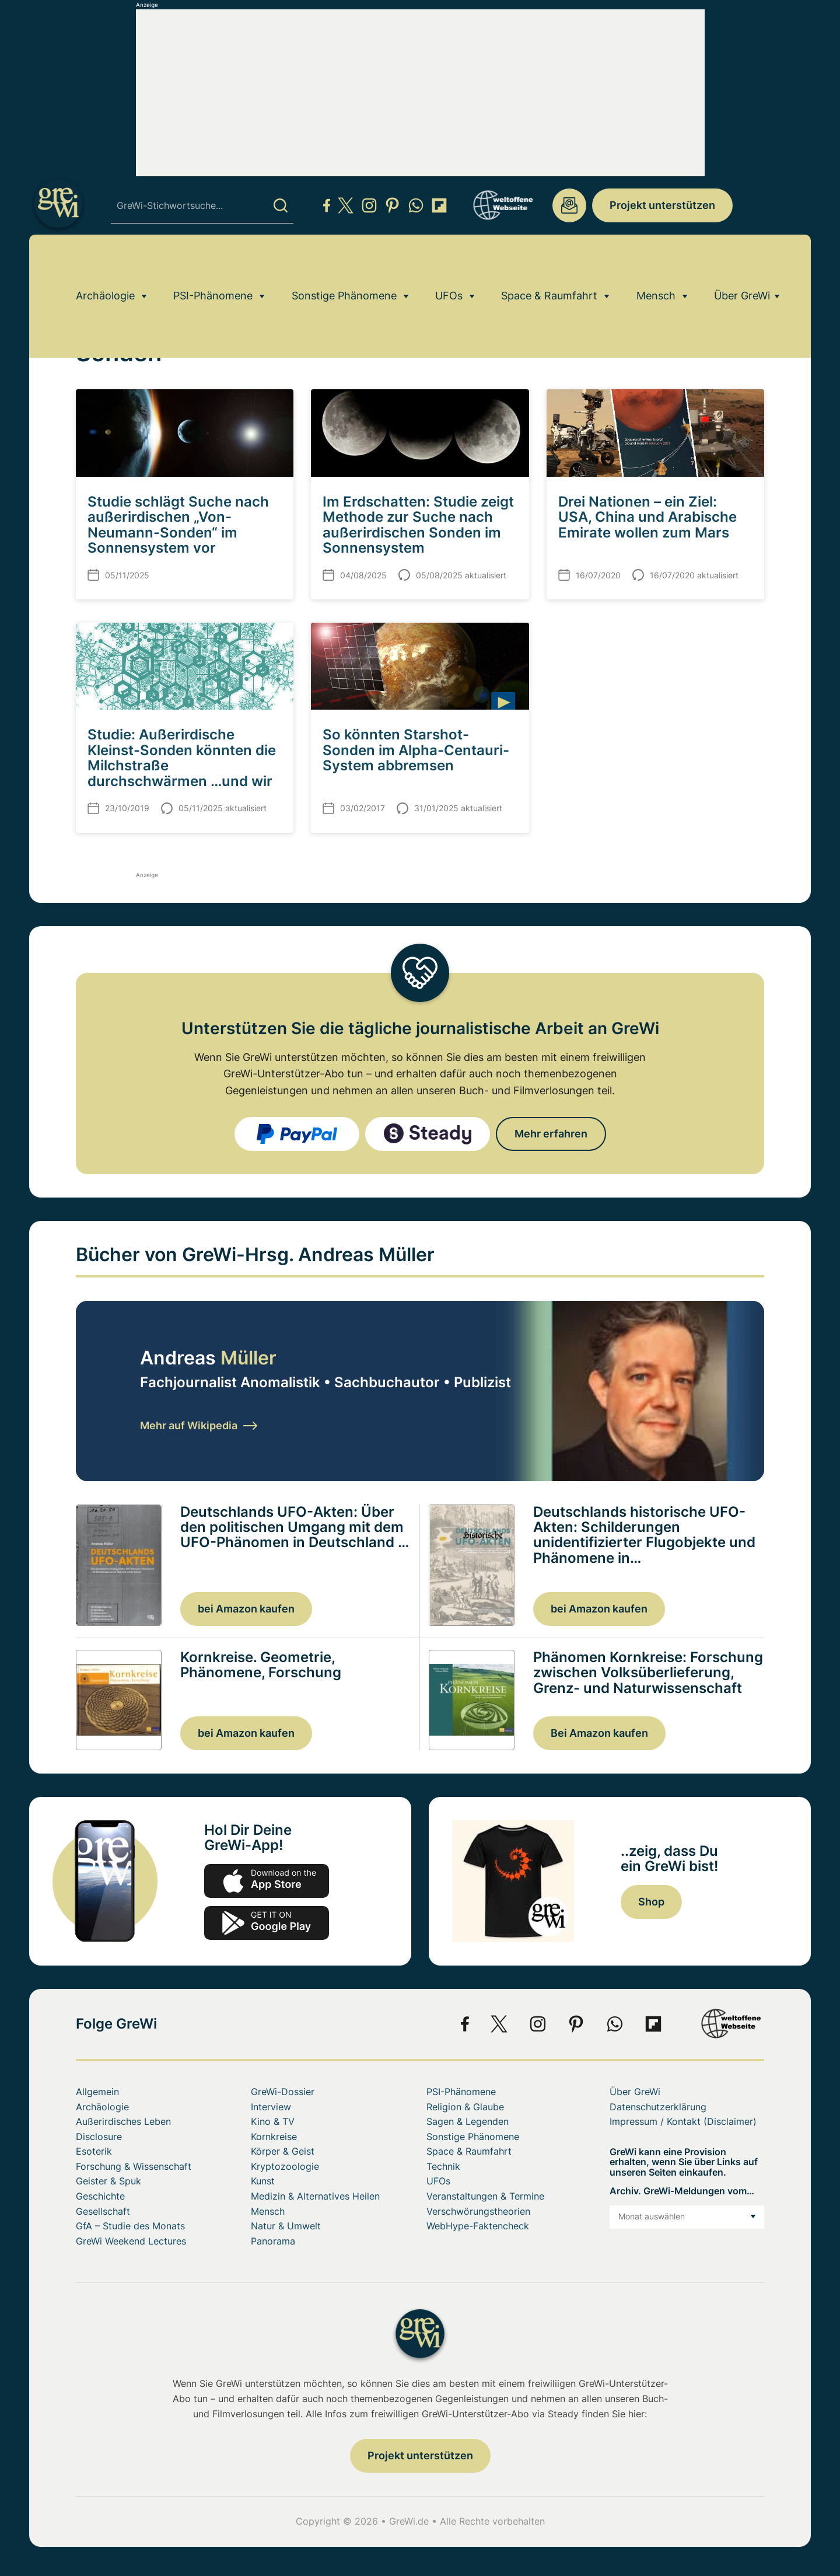 The height and width of the screenshot is (2576, 840). I want to click on Datenschutzerklärung, so click(658, 2107).